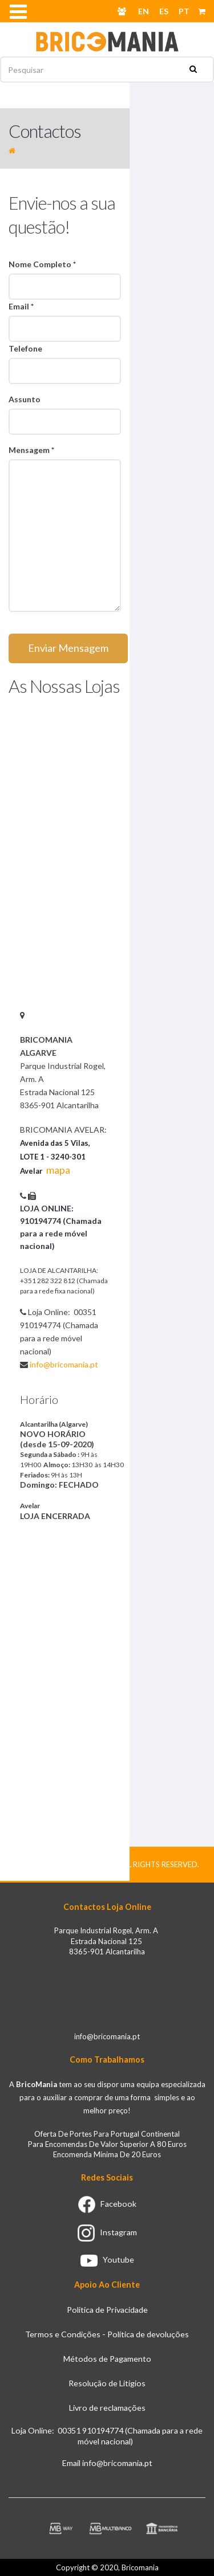 Image resolution: width=214 pixels, height=2576 pixels. What do you see at coordinates (21, 306) in the screenshot?
I see `Email *` at bounding box center [21, 306].